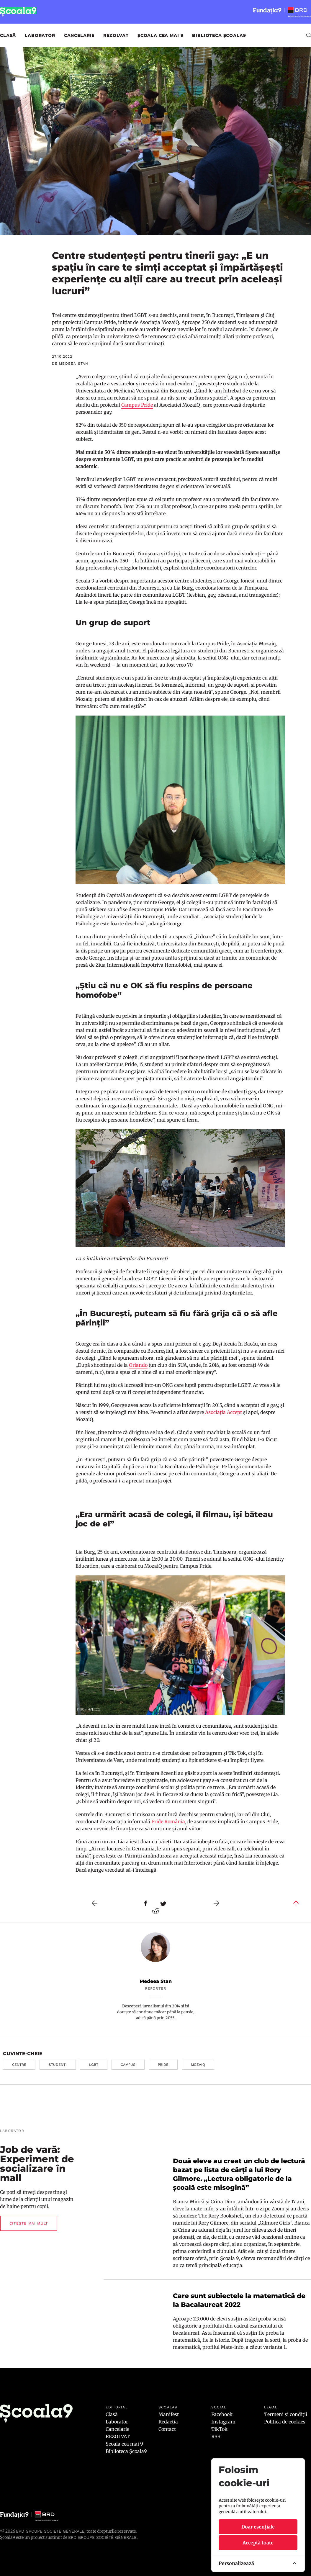  Describe the element at coordinates (223, 1412) in the screenshot. I see `Asociația Accept` at that location.